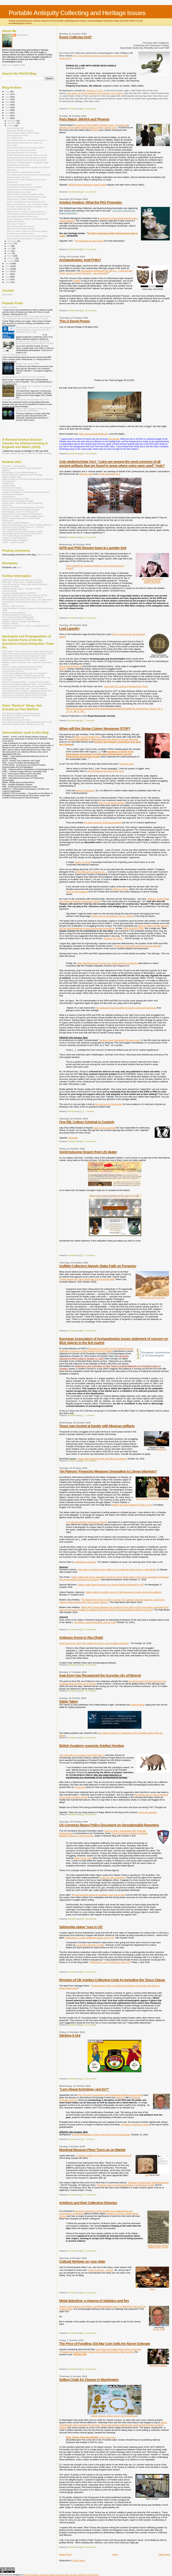 The height and width of the screenshot is (2576, 172). Describe the element at coordinates (7, 269) in the screenshot. I see `2013` at that location.